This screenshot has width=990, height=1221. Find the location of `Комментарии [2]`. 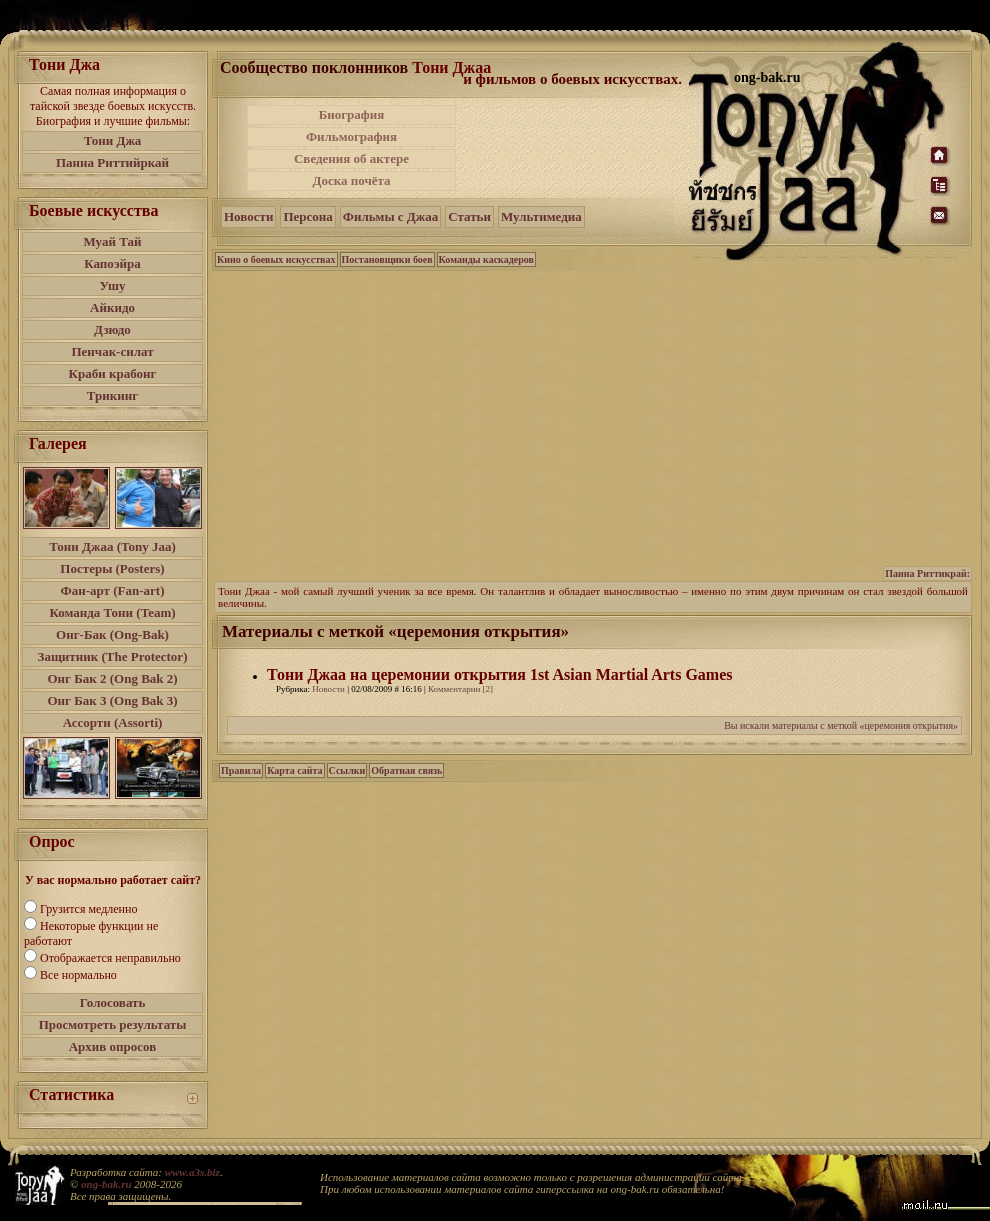

Комментарии [2] is located at coordinates (460, 689).